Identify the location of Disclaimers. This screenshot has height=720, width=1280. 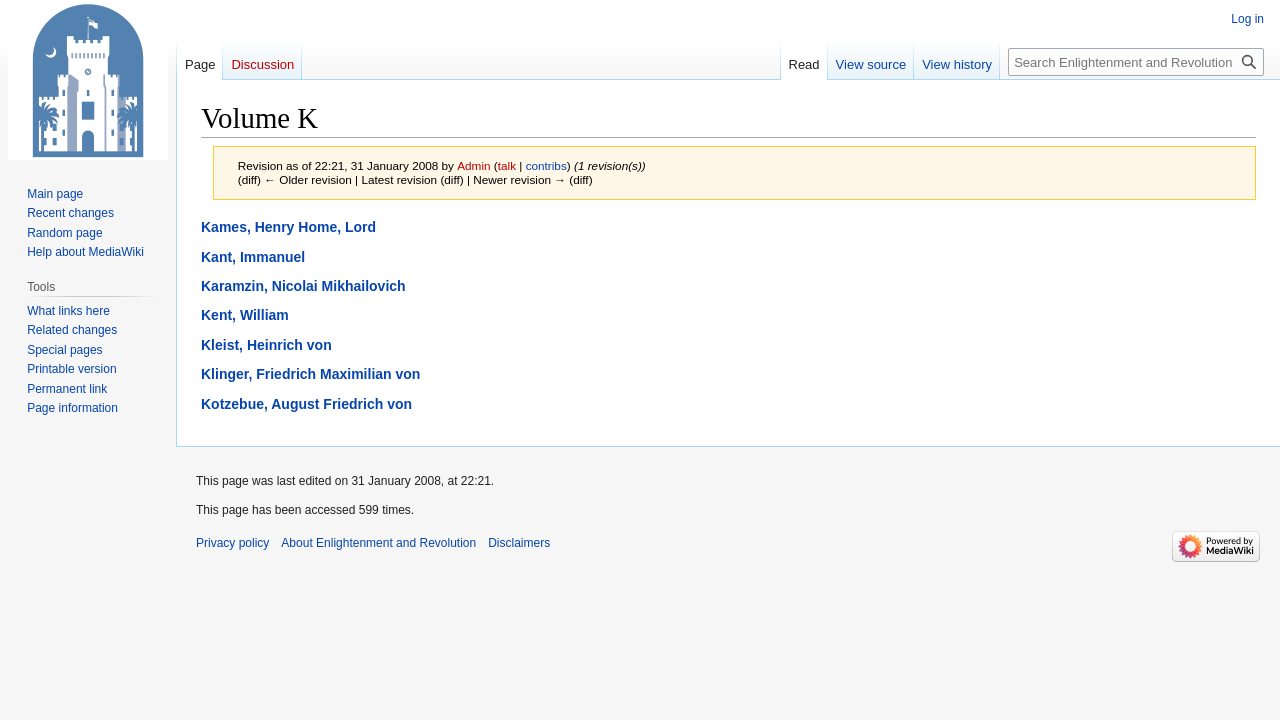
(519, 543).